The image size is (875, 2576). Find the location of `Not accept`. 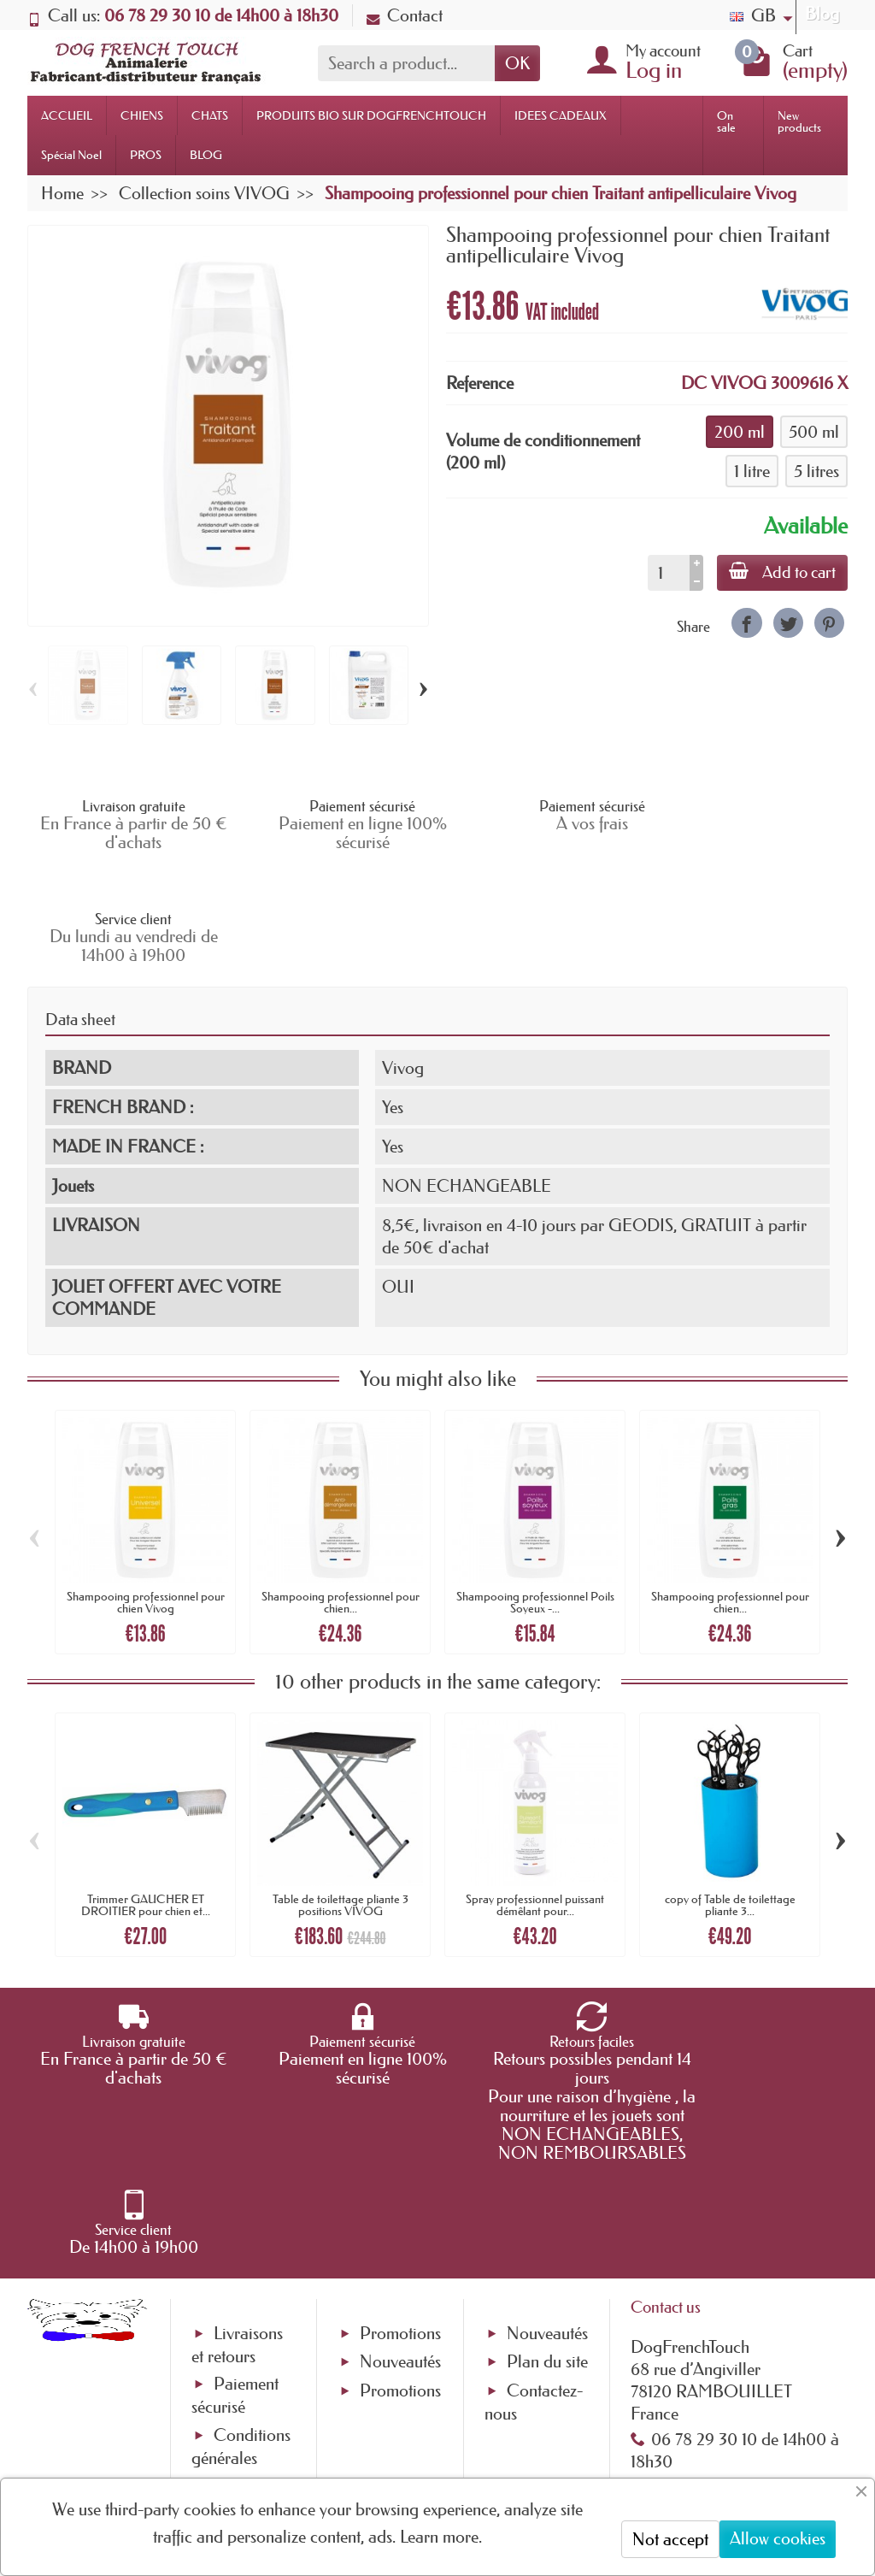

Not accept is located at coordinates (670, 2539).